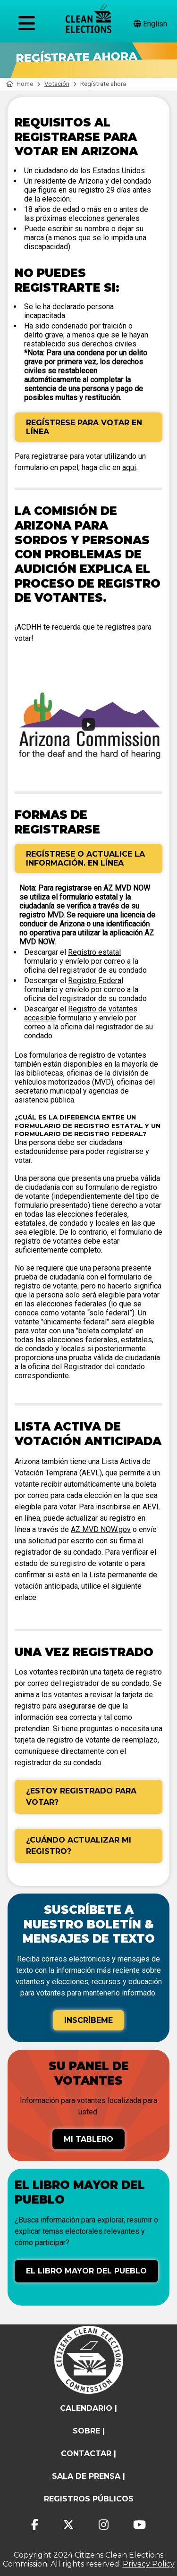 The height and width of the screenshot is (2576, 177). I want to click on Home, so click(19, 83).